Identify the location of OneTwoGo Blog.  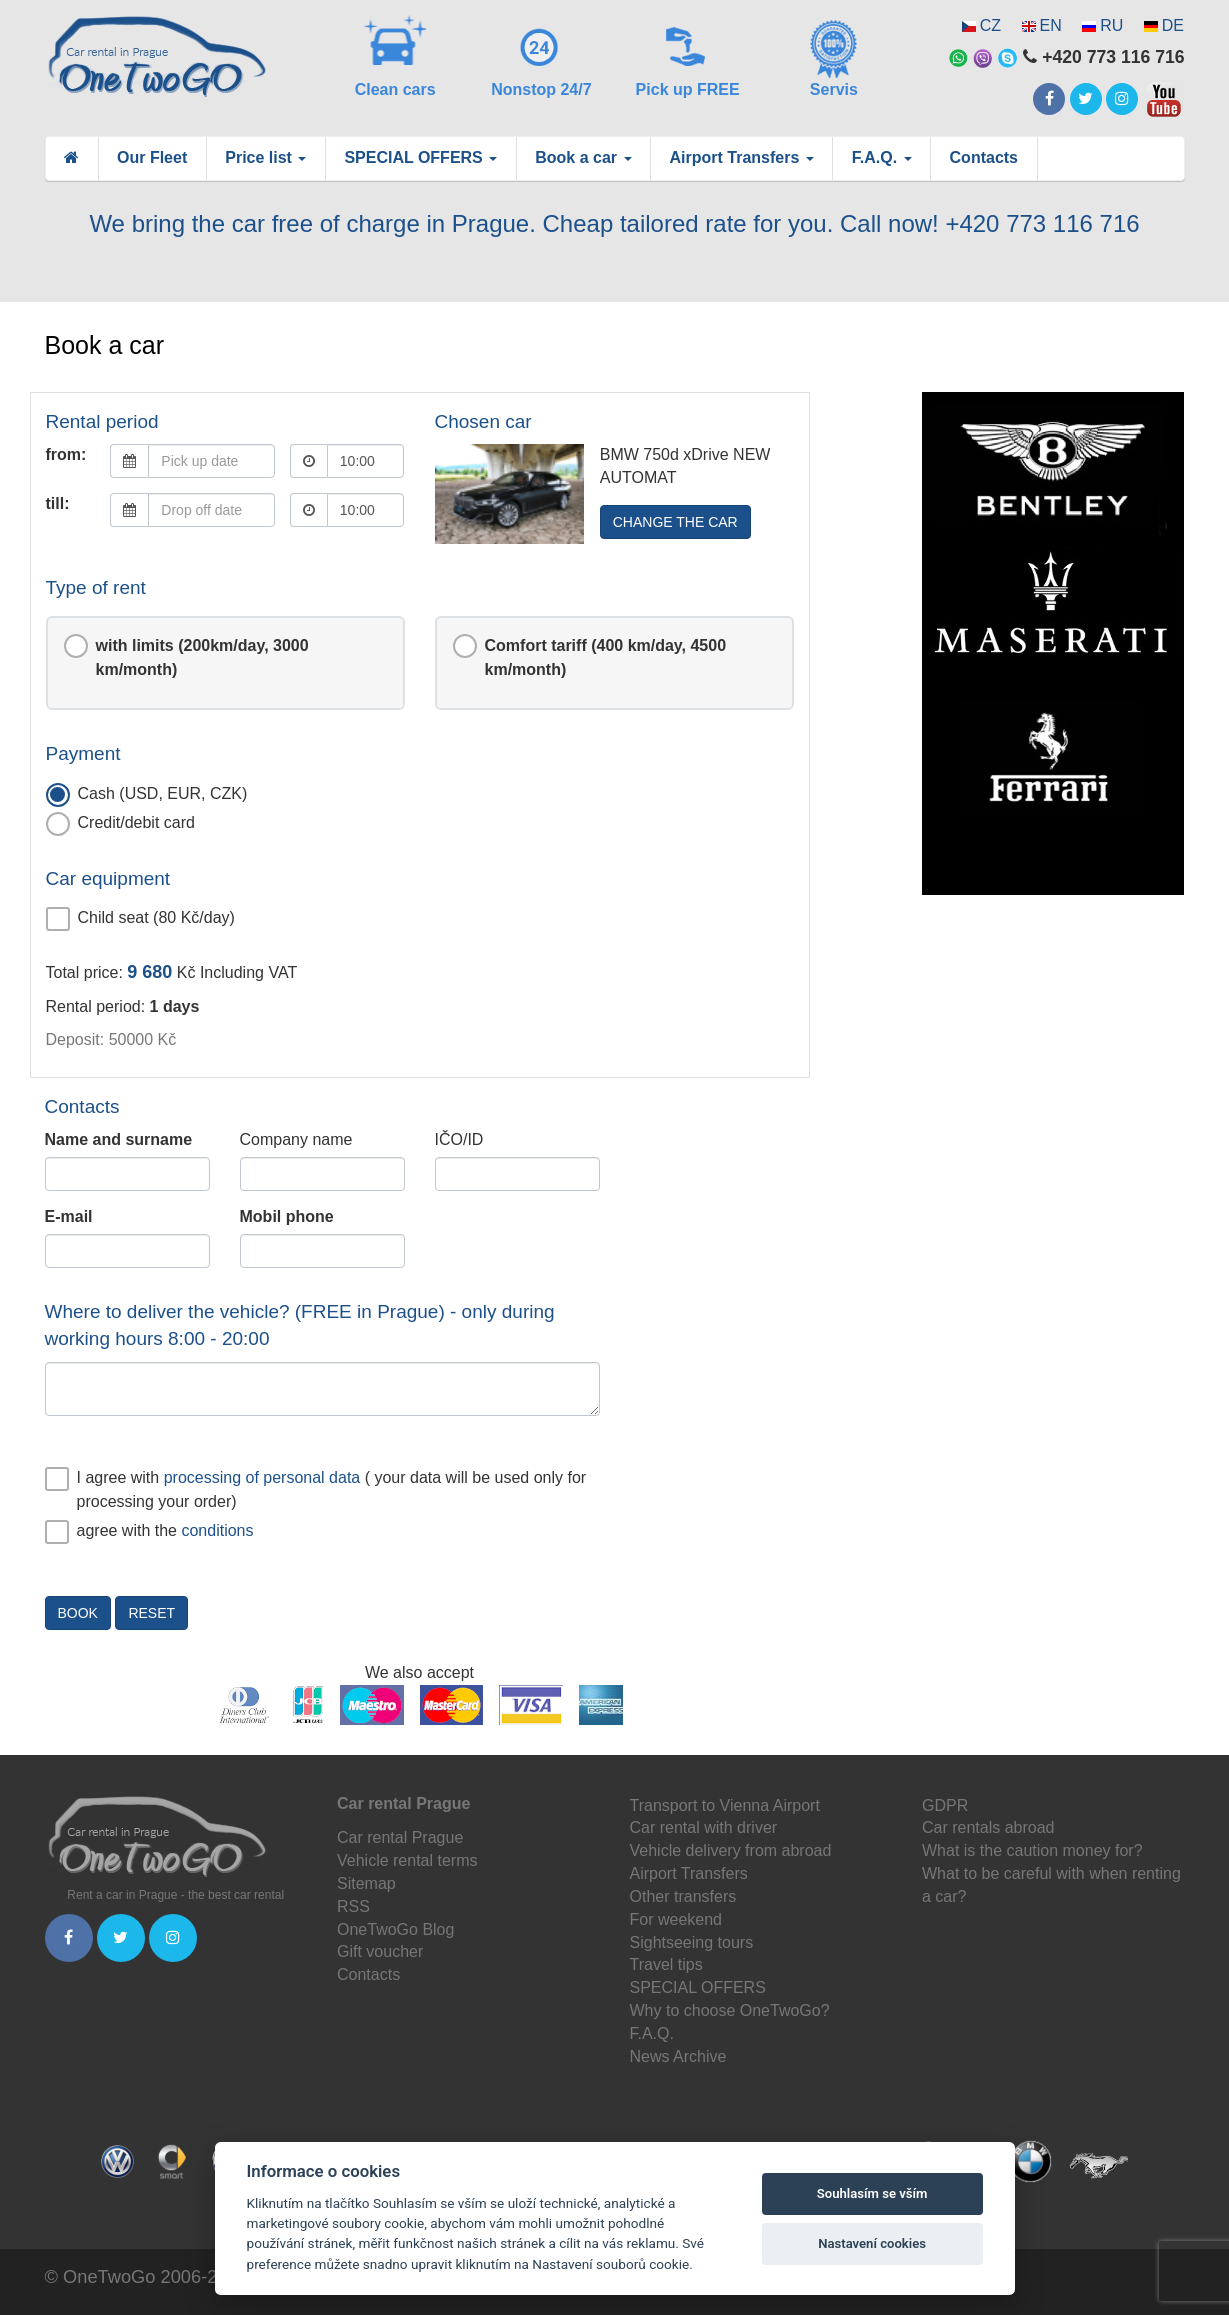
(395, 1929).